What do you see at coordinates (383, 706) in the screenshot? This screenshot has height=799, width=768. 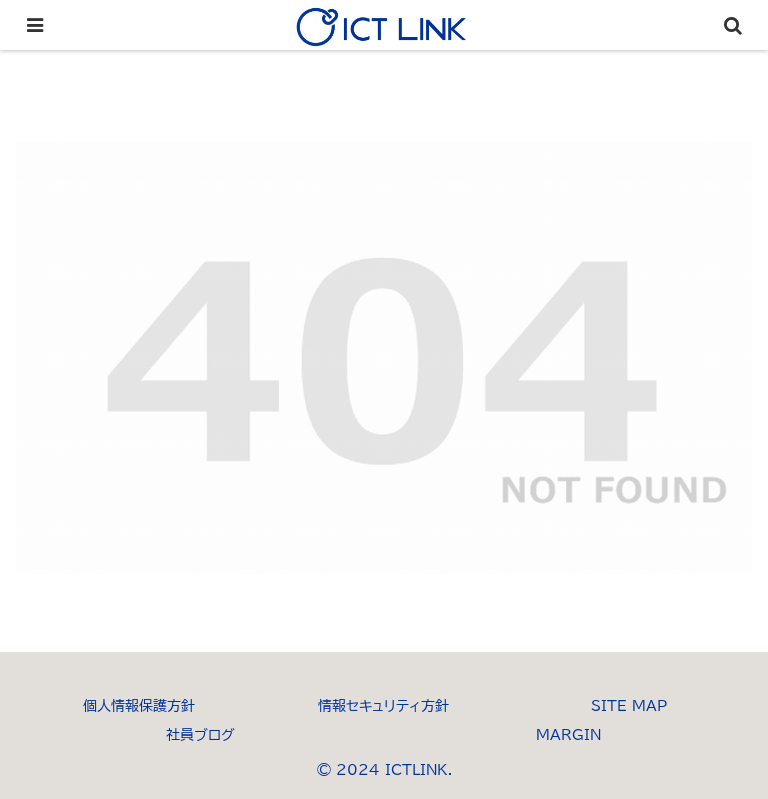 I see `情報セキュリティ方針` at bounding box center [383, 706].